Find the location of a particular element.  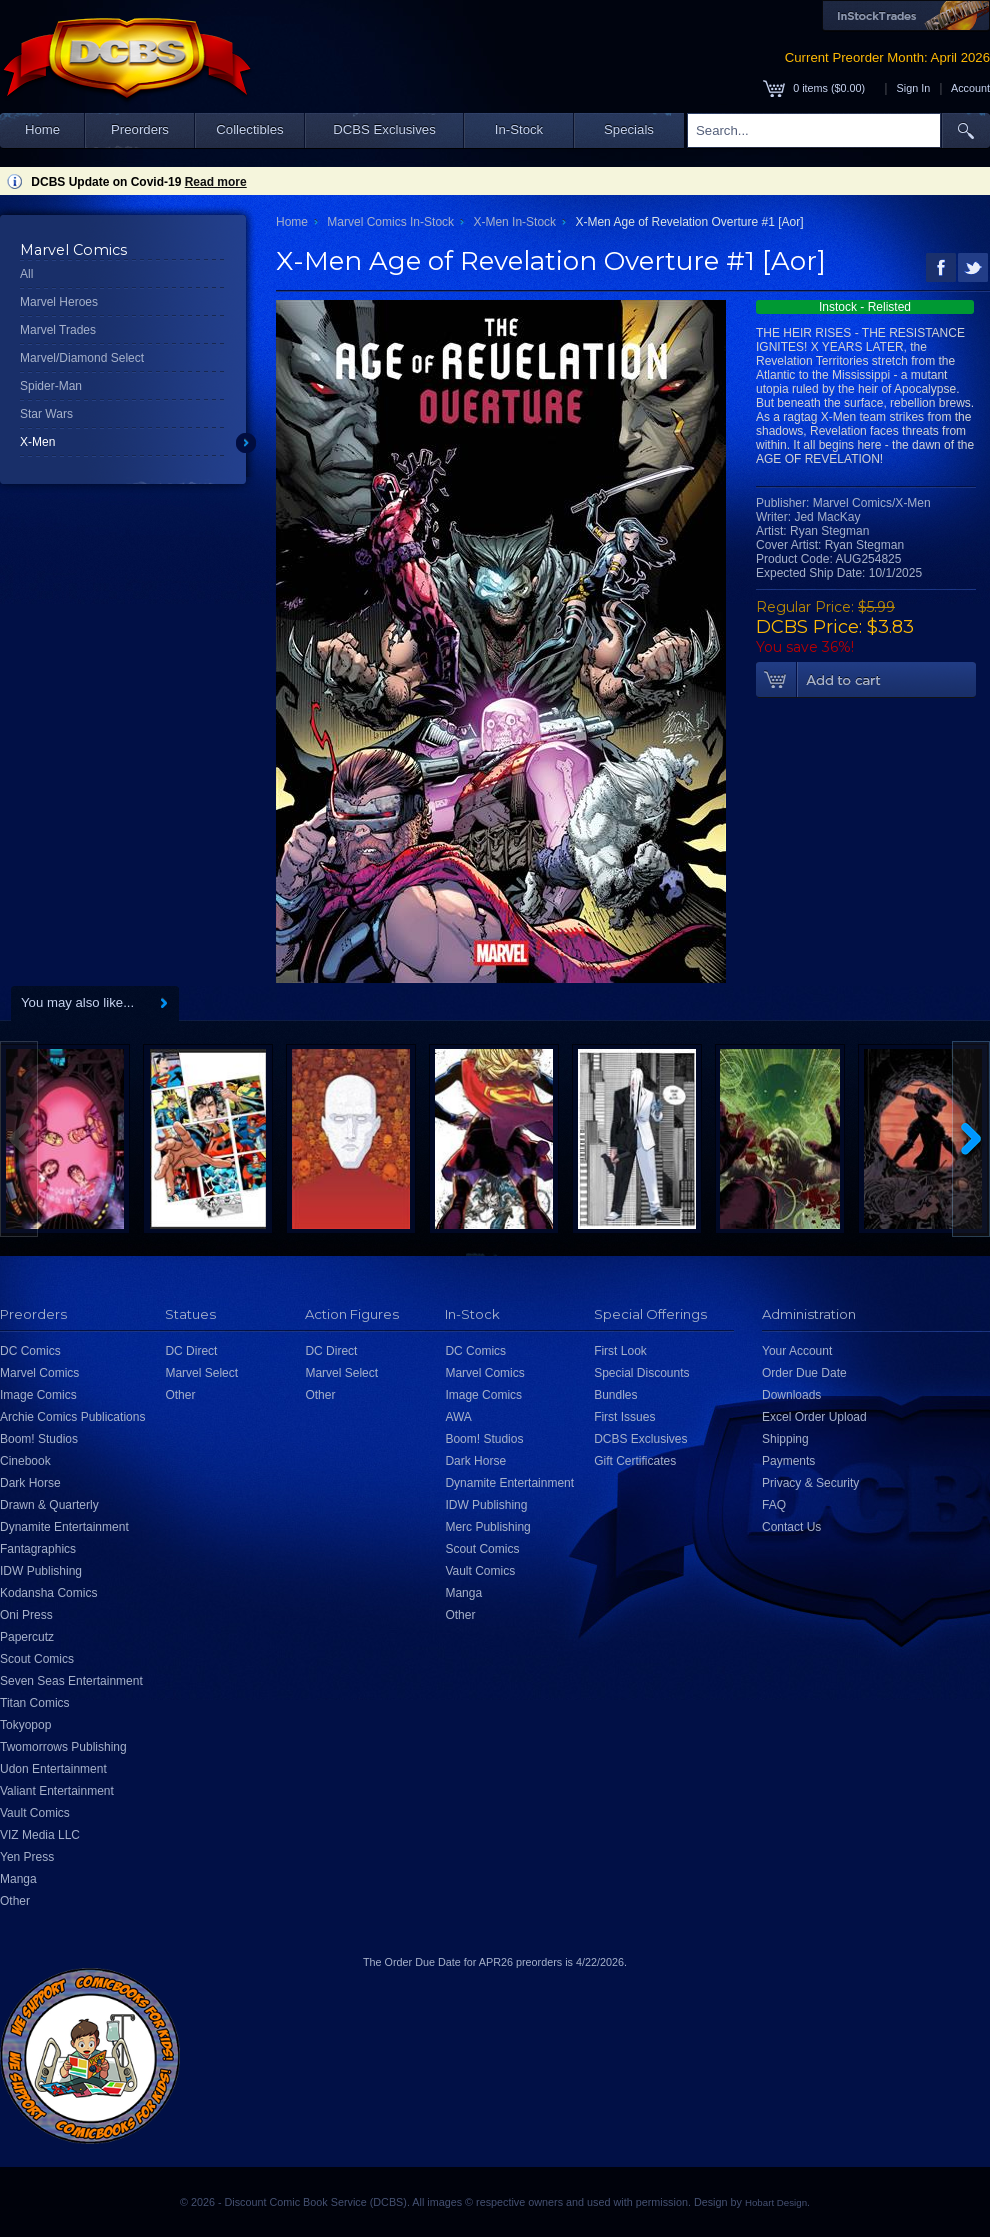

Scout Comics is located at coordinates (37, 1659).